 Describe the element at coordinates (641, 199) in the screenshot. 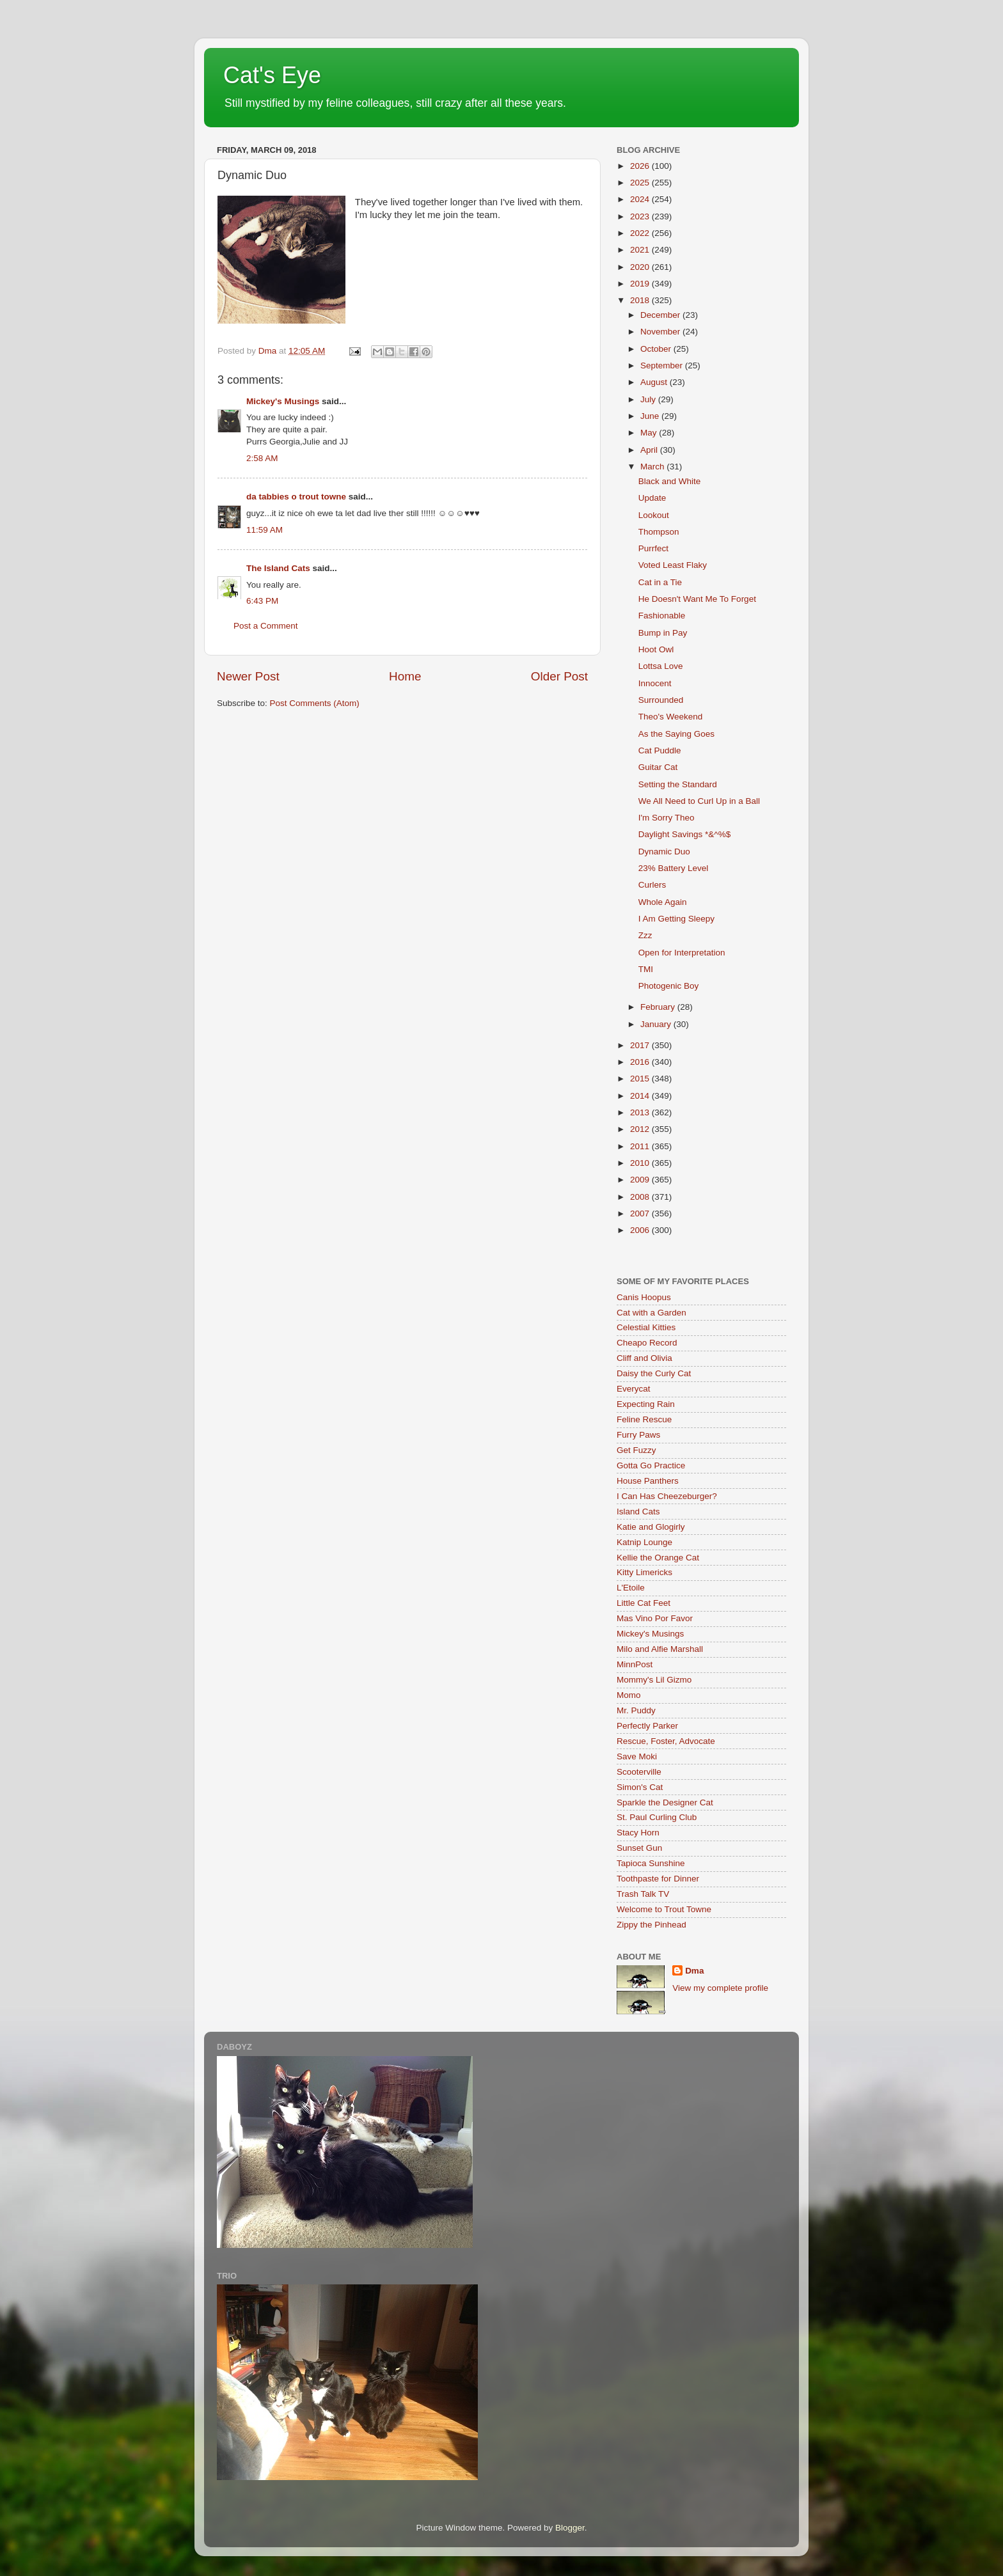

I see `2024` at that location.